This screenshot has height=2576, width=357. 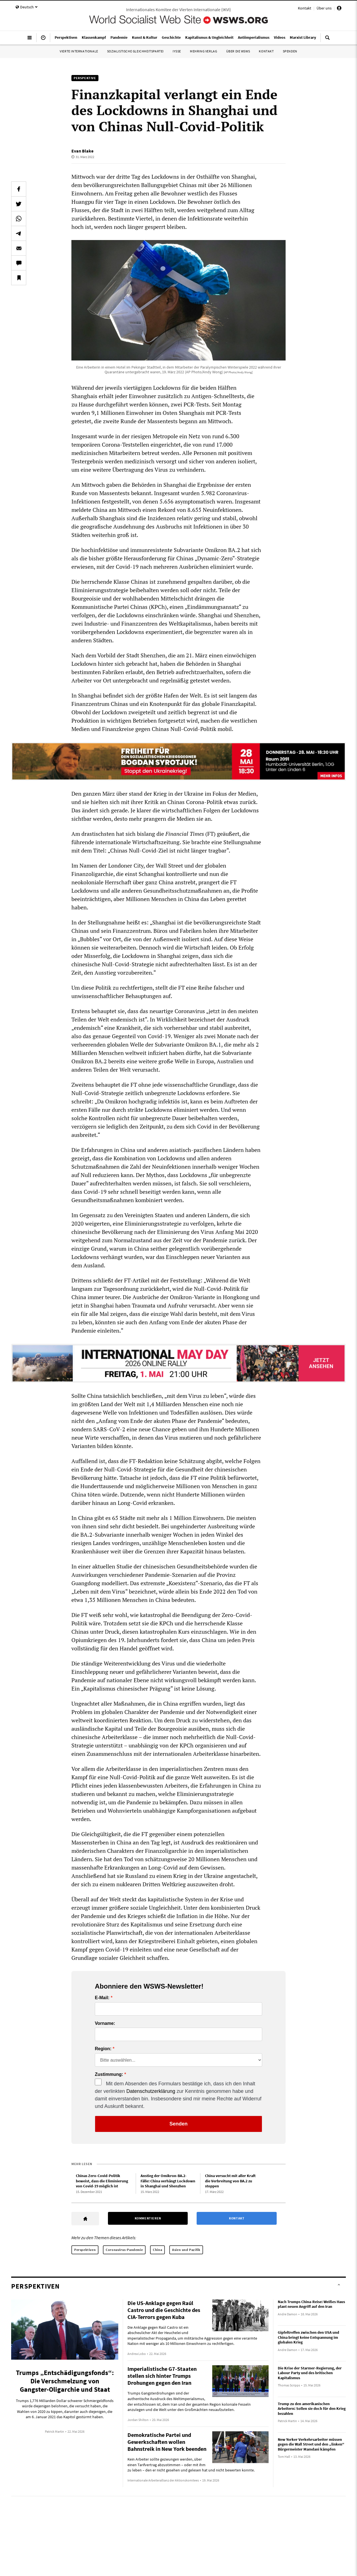 What do you see at coordinates (168, 2180) in the screenshot?
I see `Anstieg der Omikron-BA.2-Fälle: China verhängt Lockdown in Shanghai und Shenzhen` at bounding box center [168, 2180].